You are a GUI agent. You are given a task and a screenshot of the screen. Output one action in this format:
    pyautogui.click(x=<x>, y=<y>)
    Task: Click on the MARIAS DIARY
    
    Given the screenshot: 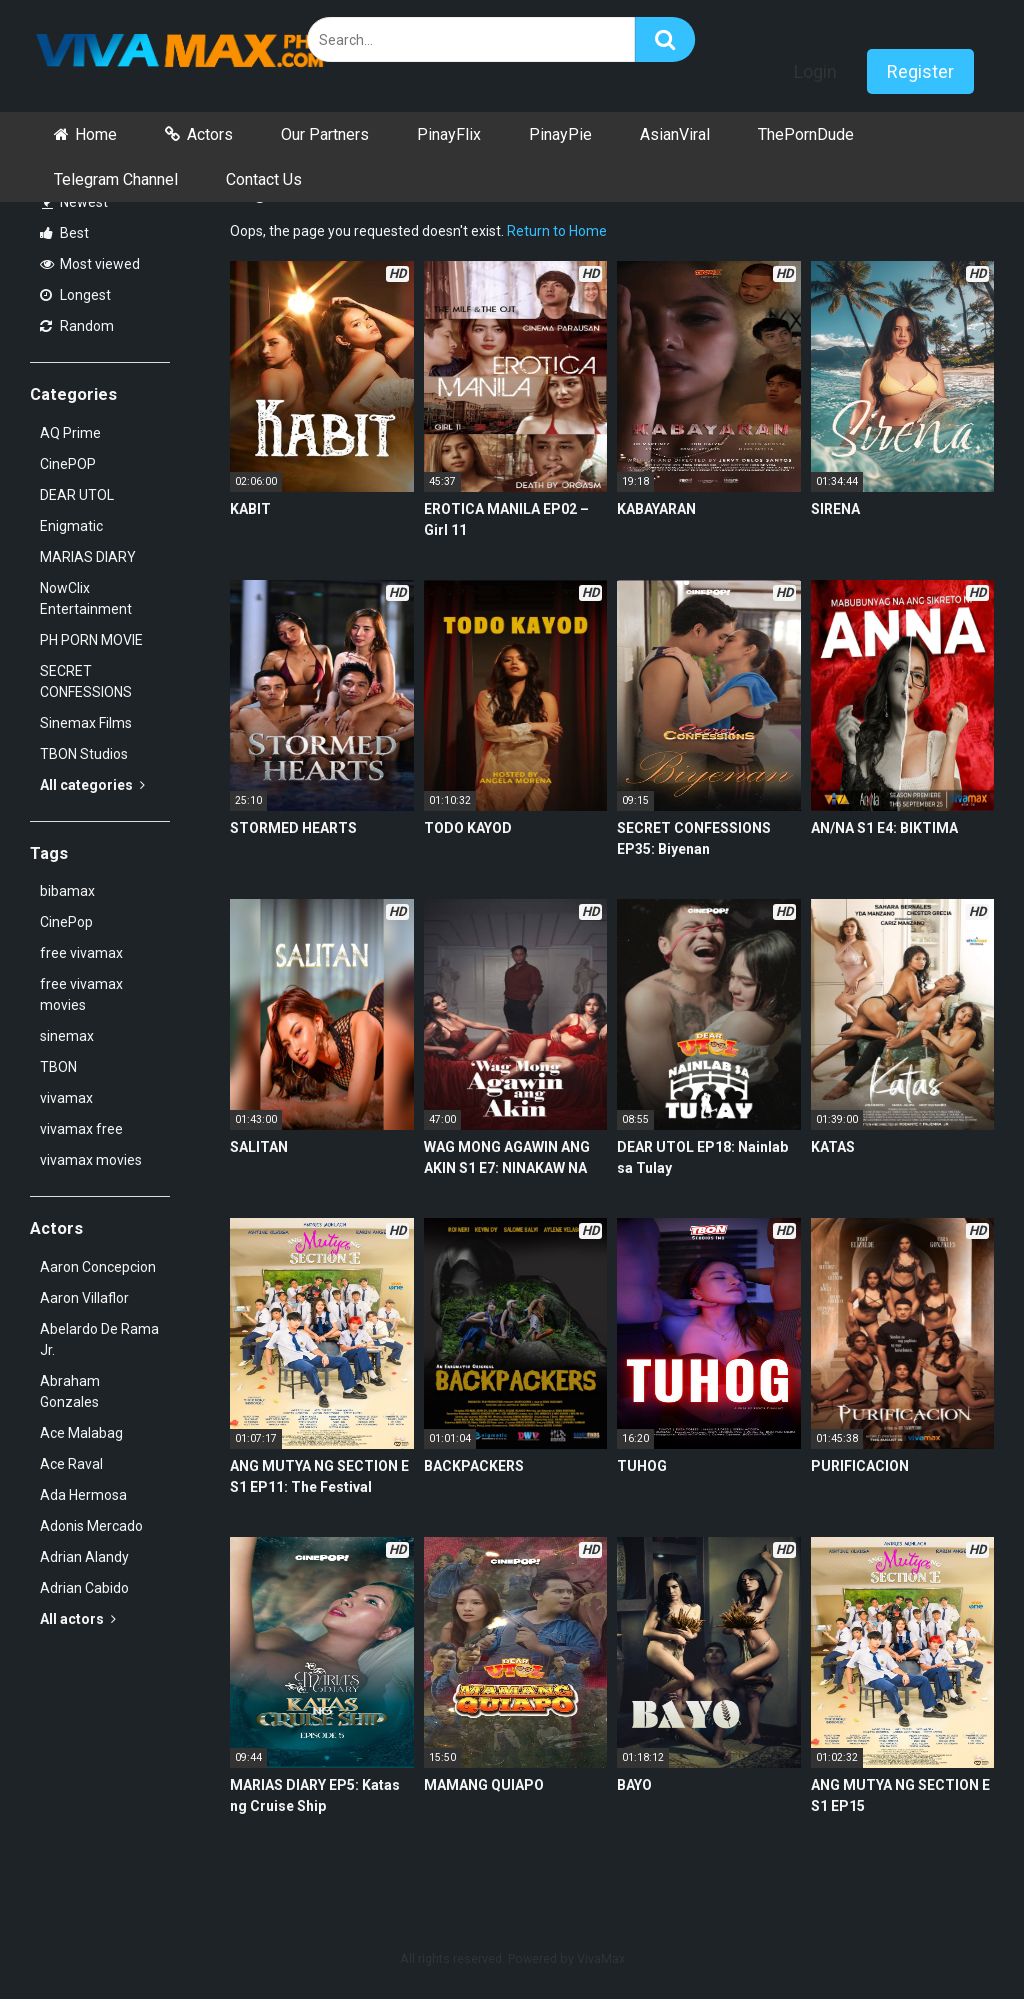 What is the action you would take?
    pyautogui.click(x=88, y=557)
    